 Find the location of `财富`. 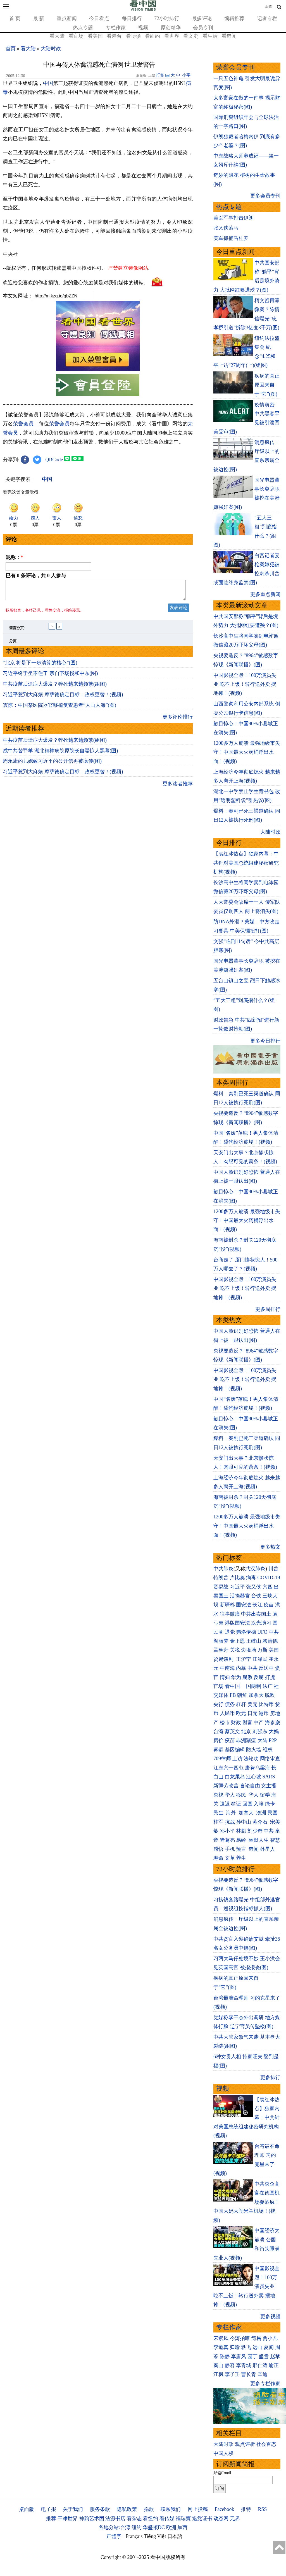

财富 is located at coordinates (247, 1722).